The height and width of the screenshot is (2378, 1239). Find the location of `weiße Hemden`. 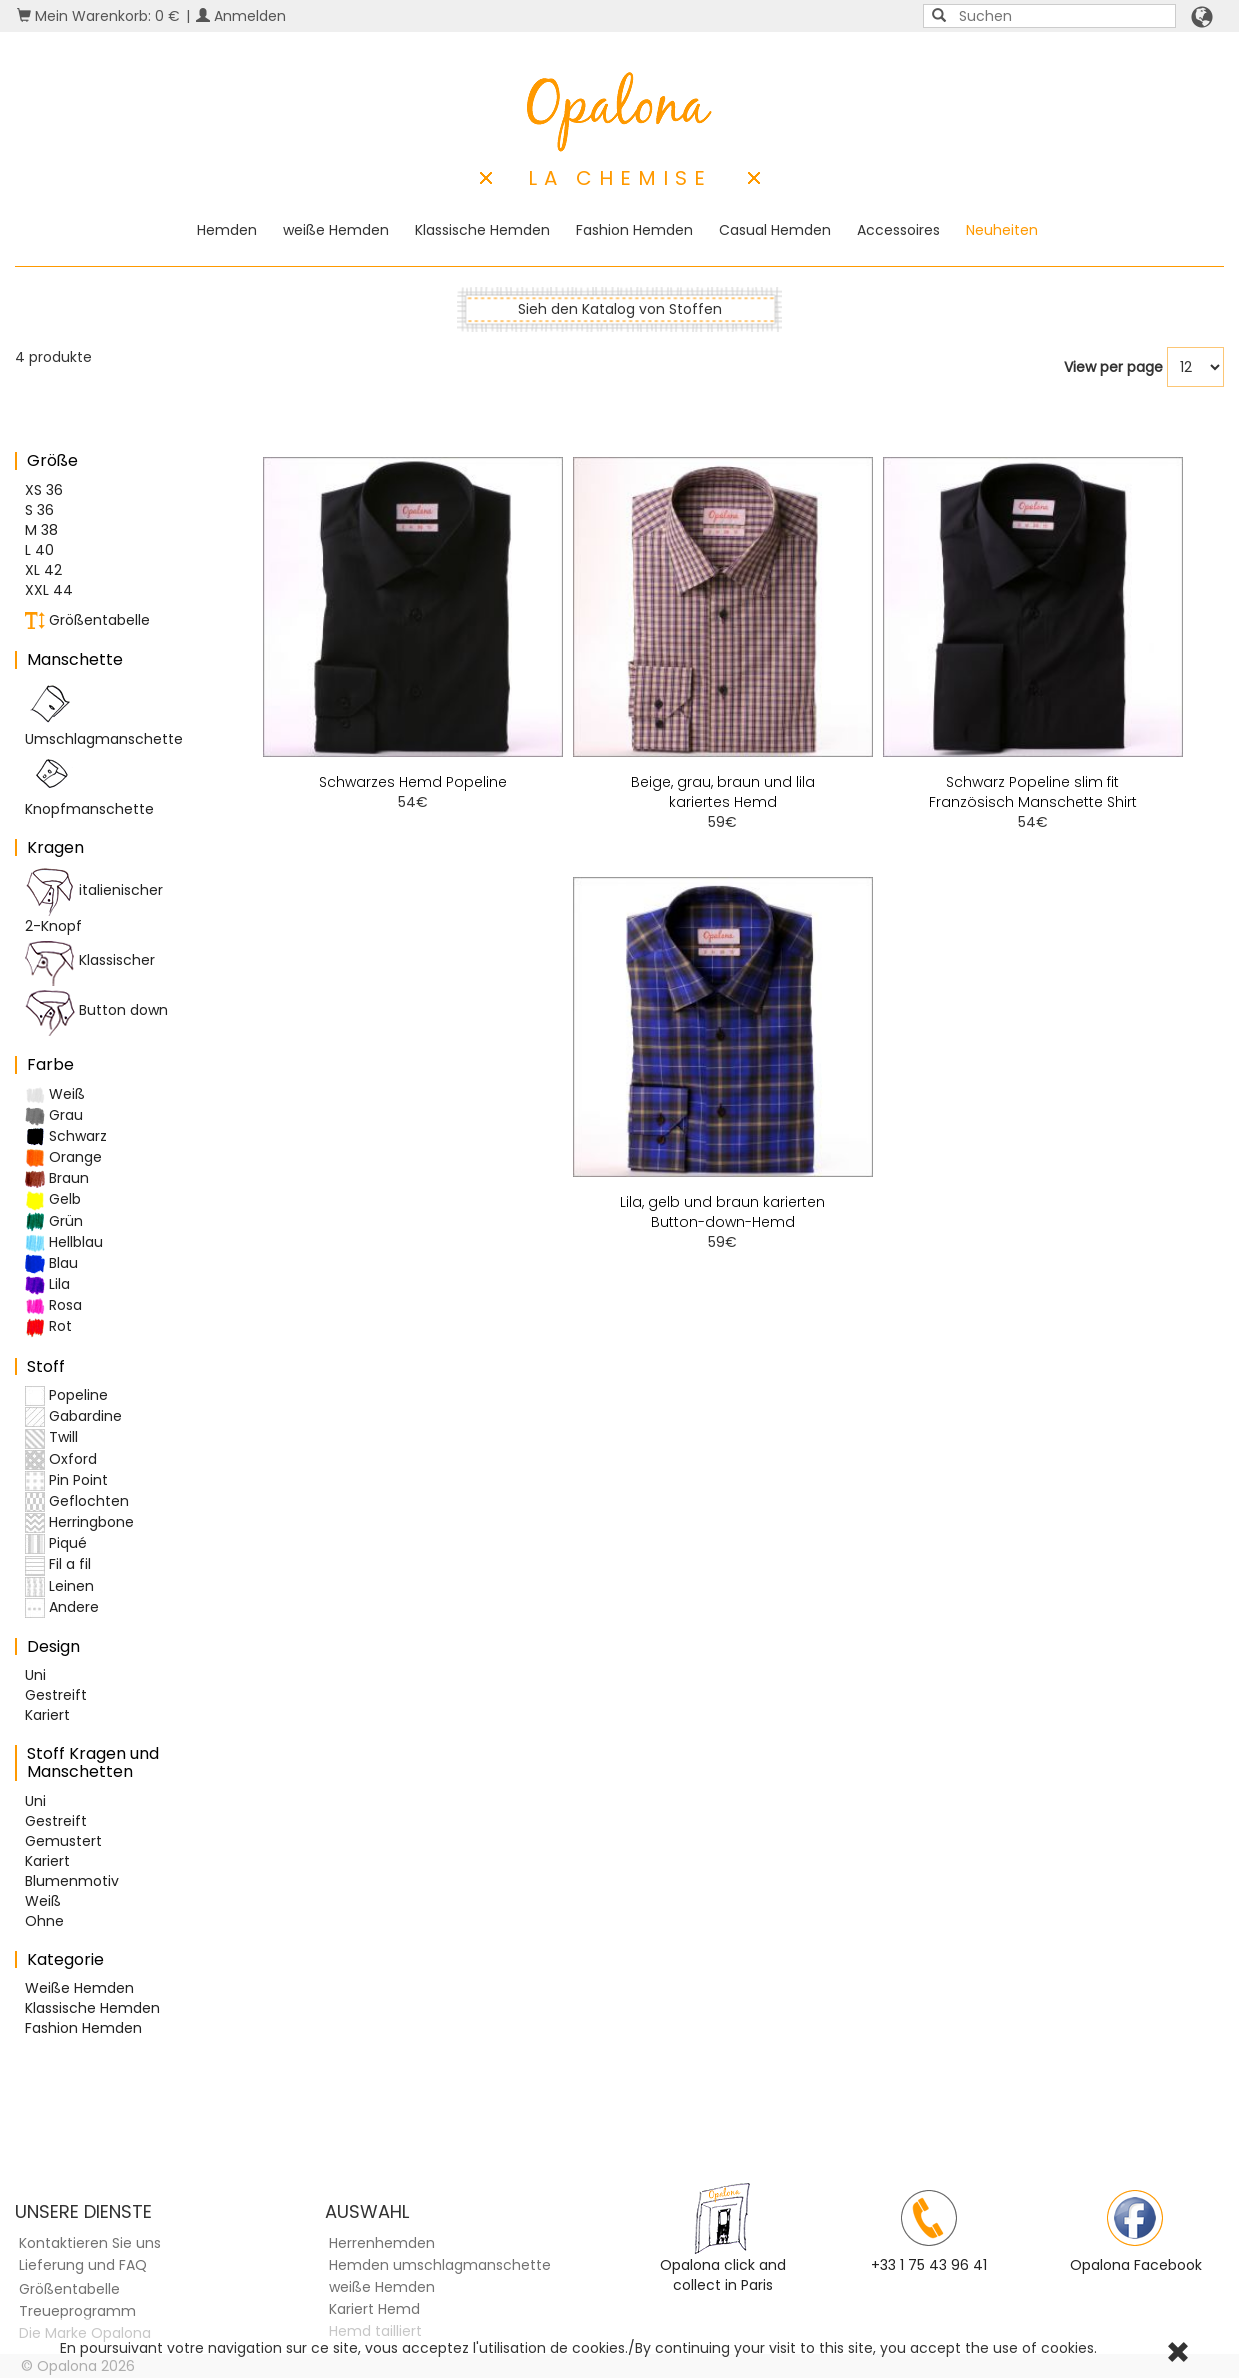

weiße Hemden is located at coordinates (336, 230).